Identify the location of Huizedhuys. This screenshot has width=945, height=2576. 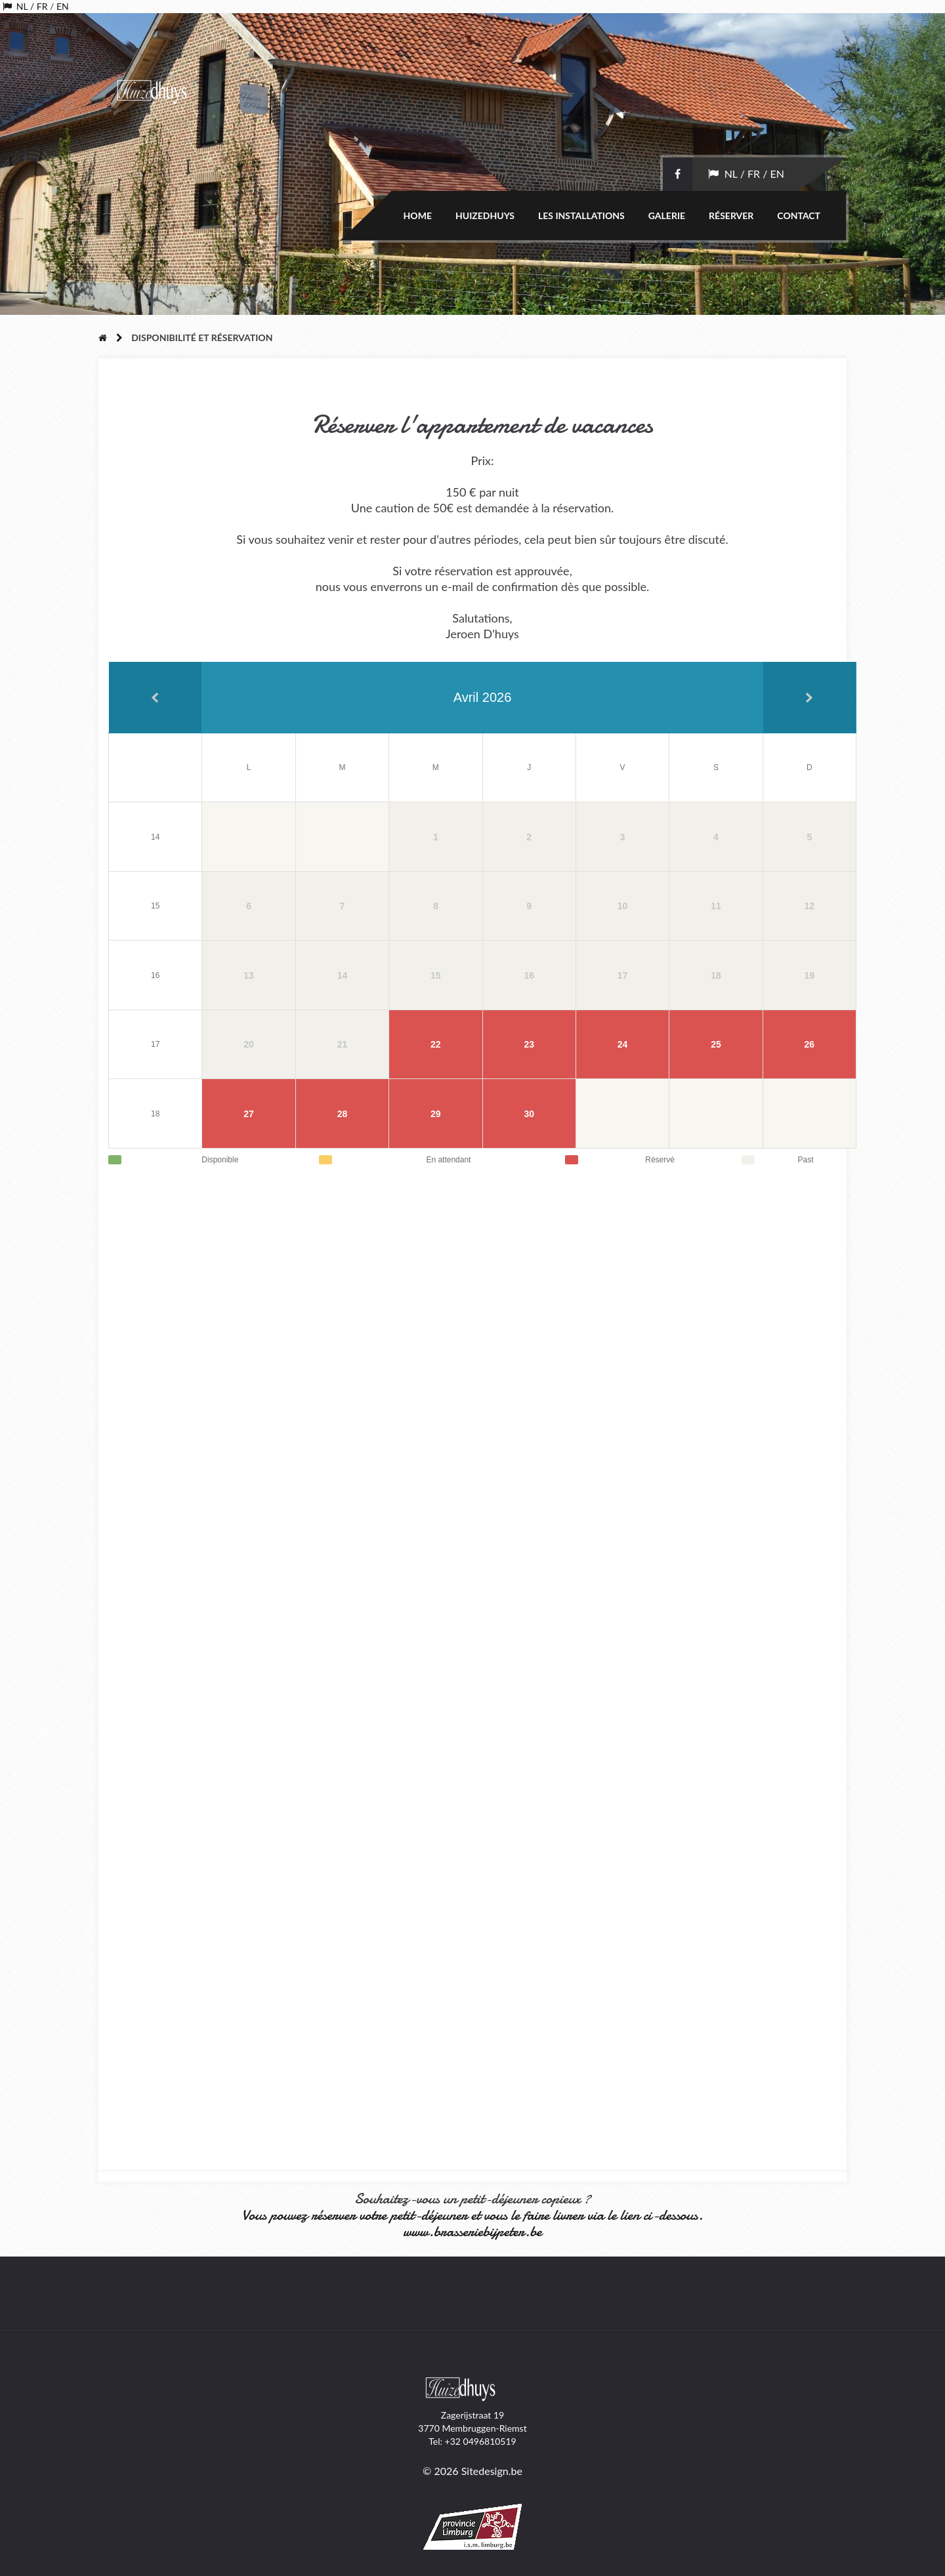
(484, 215).